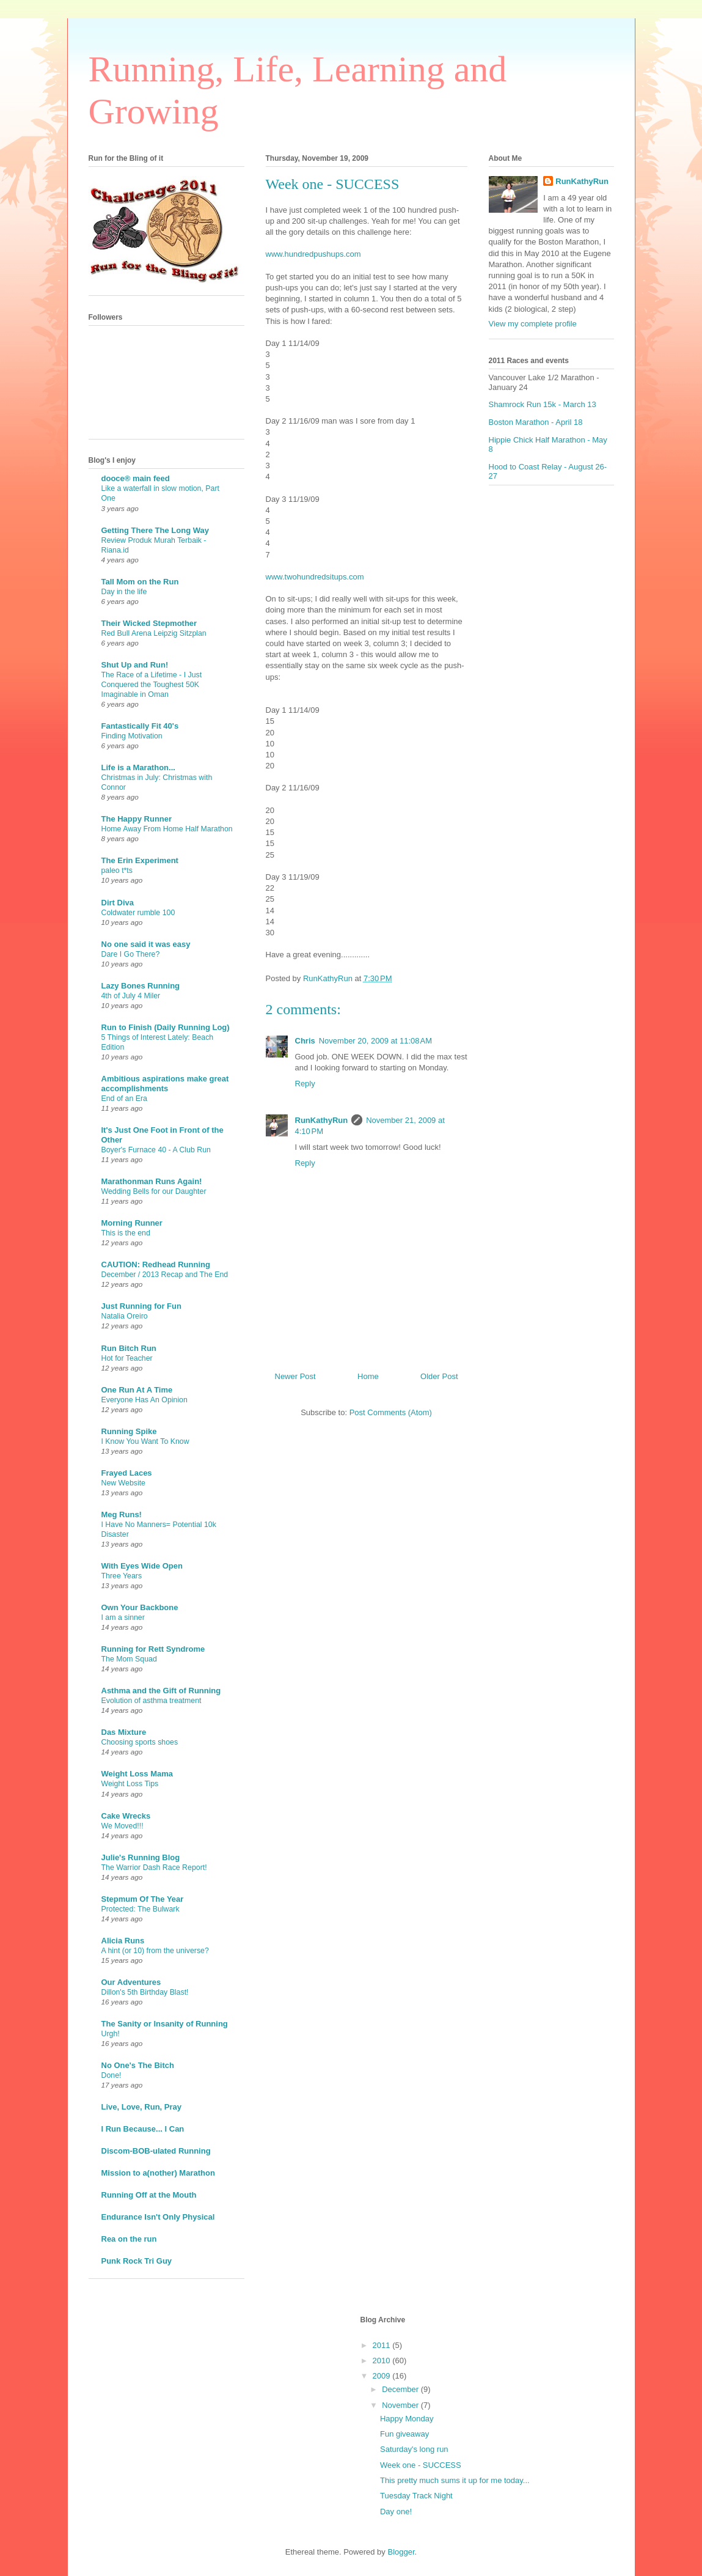  Describe the element at coordinates (164, 2023) in the screenshot. I see `The Sanity or Insanity of Running` at that location.